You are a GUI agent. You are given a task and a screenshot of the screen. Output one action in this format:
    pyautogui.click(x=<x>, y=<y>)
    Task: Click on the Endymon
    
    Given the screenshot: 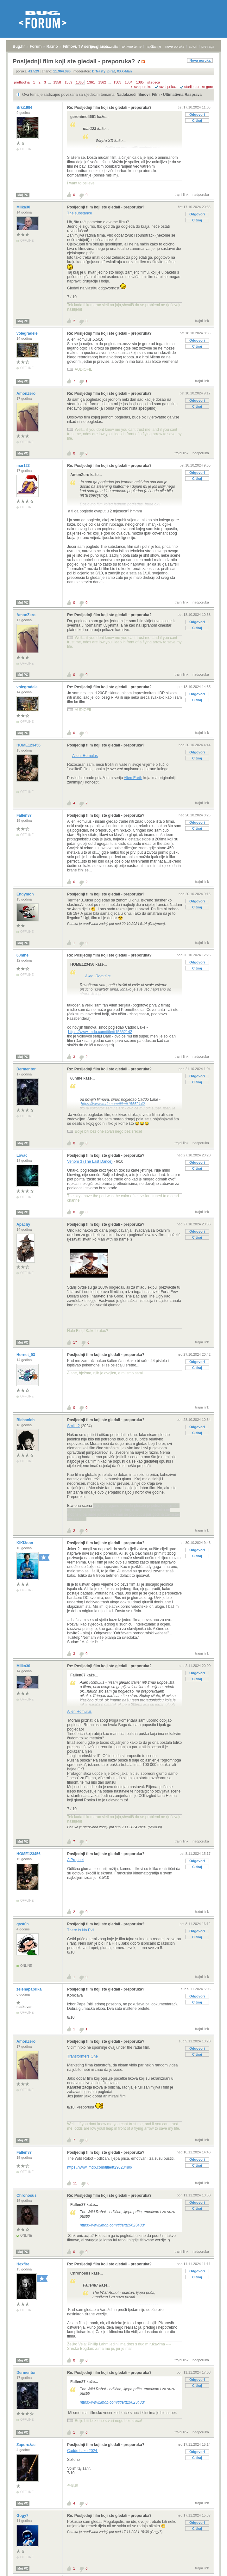 What is the action you would take?
    pyautogui.click(x=25, y=894)
    